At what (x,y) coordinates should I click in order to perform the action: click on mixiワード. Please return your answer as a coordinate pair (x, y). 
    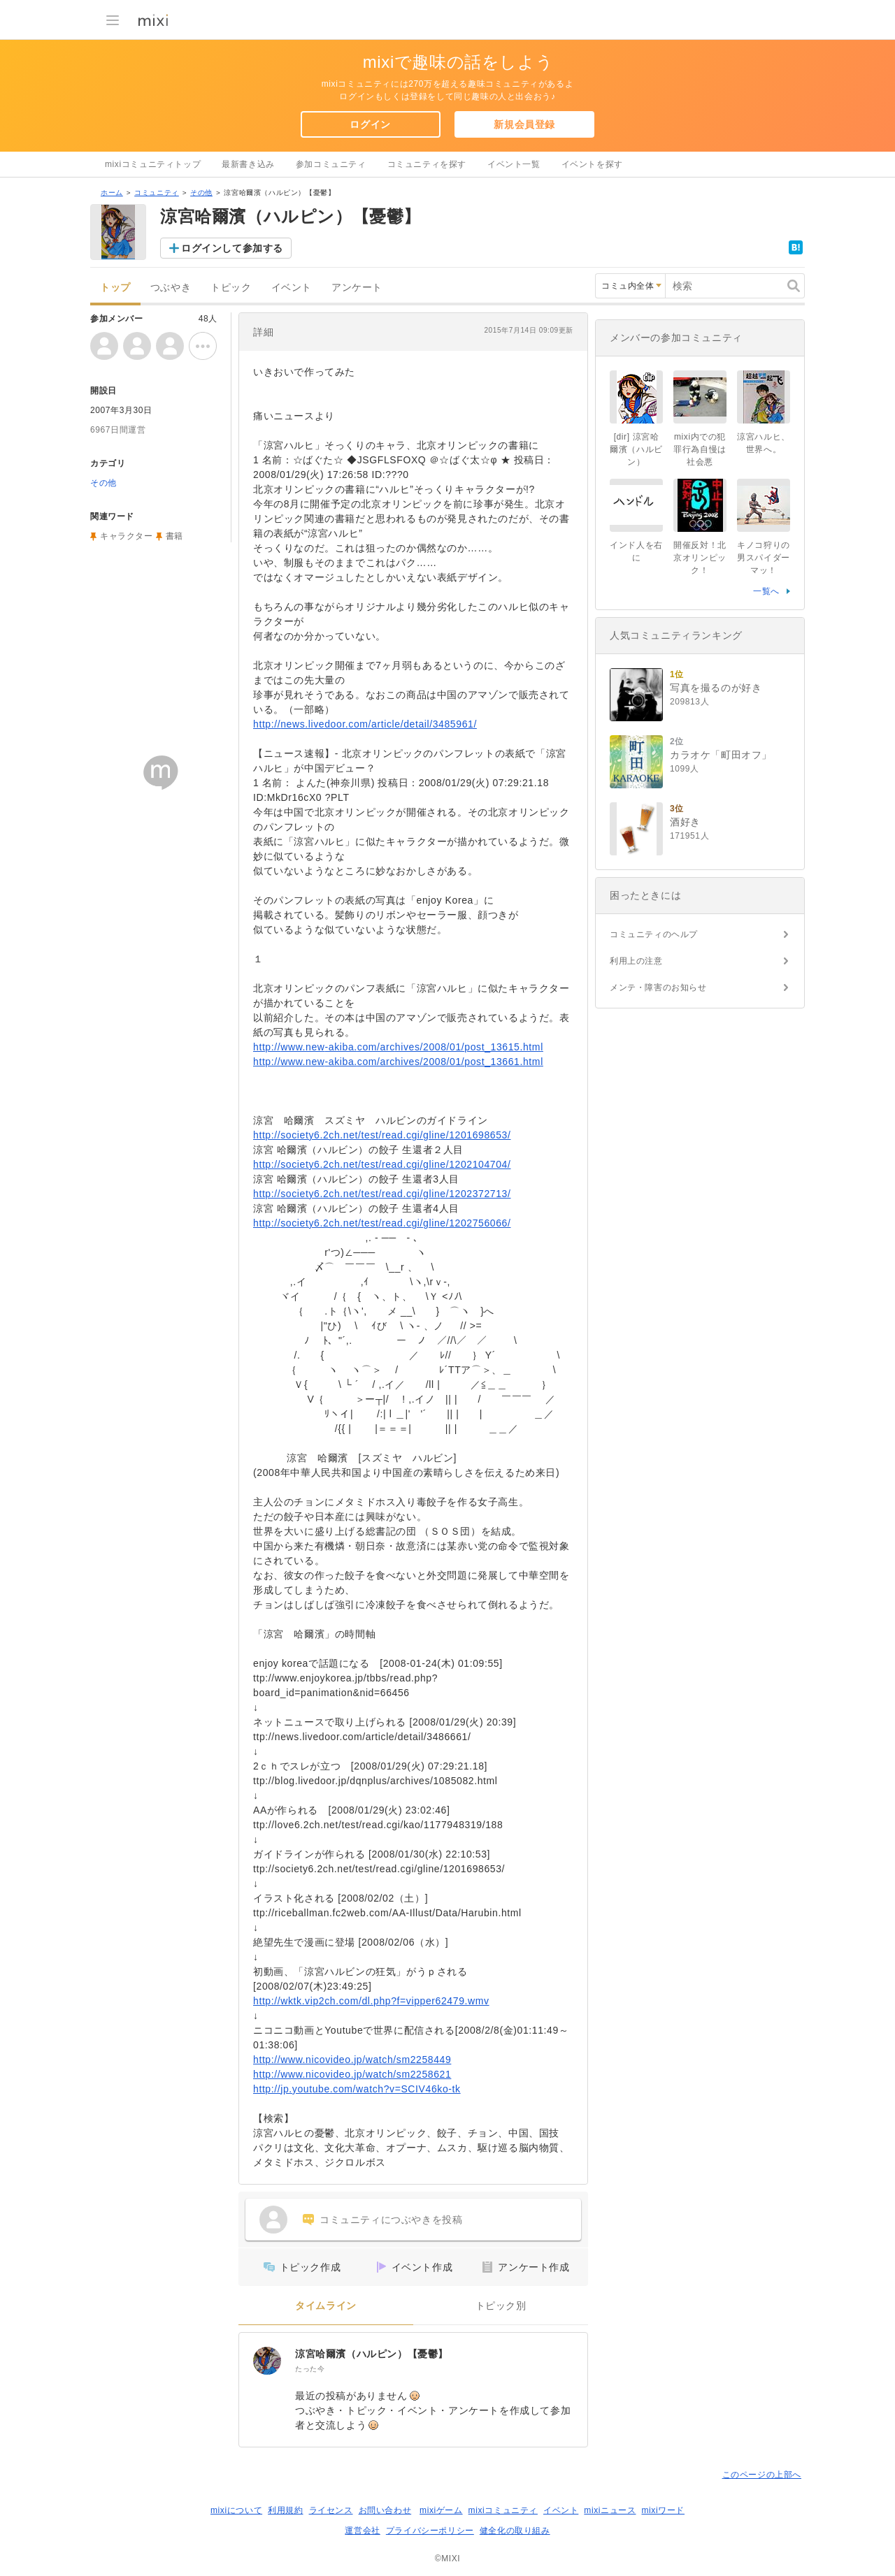
    Looking at the image, I should click on (663, 2510).